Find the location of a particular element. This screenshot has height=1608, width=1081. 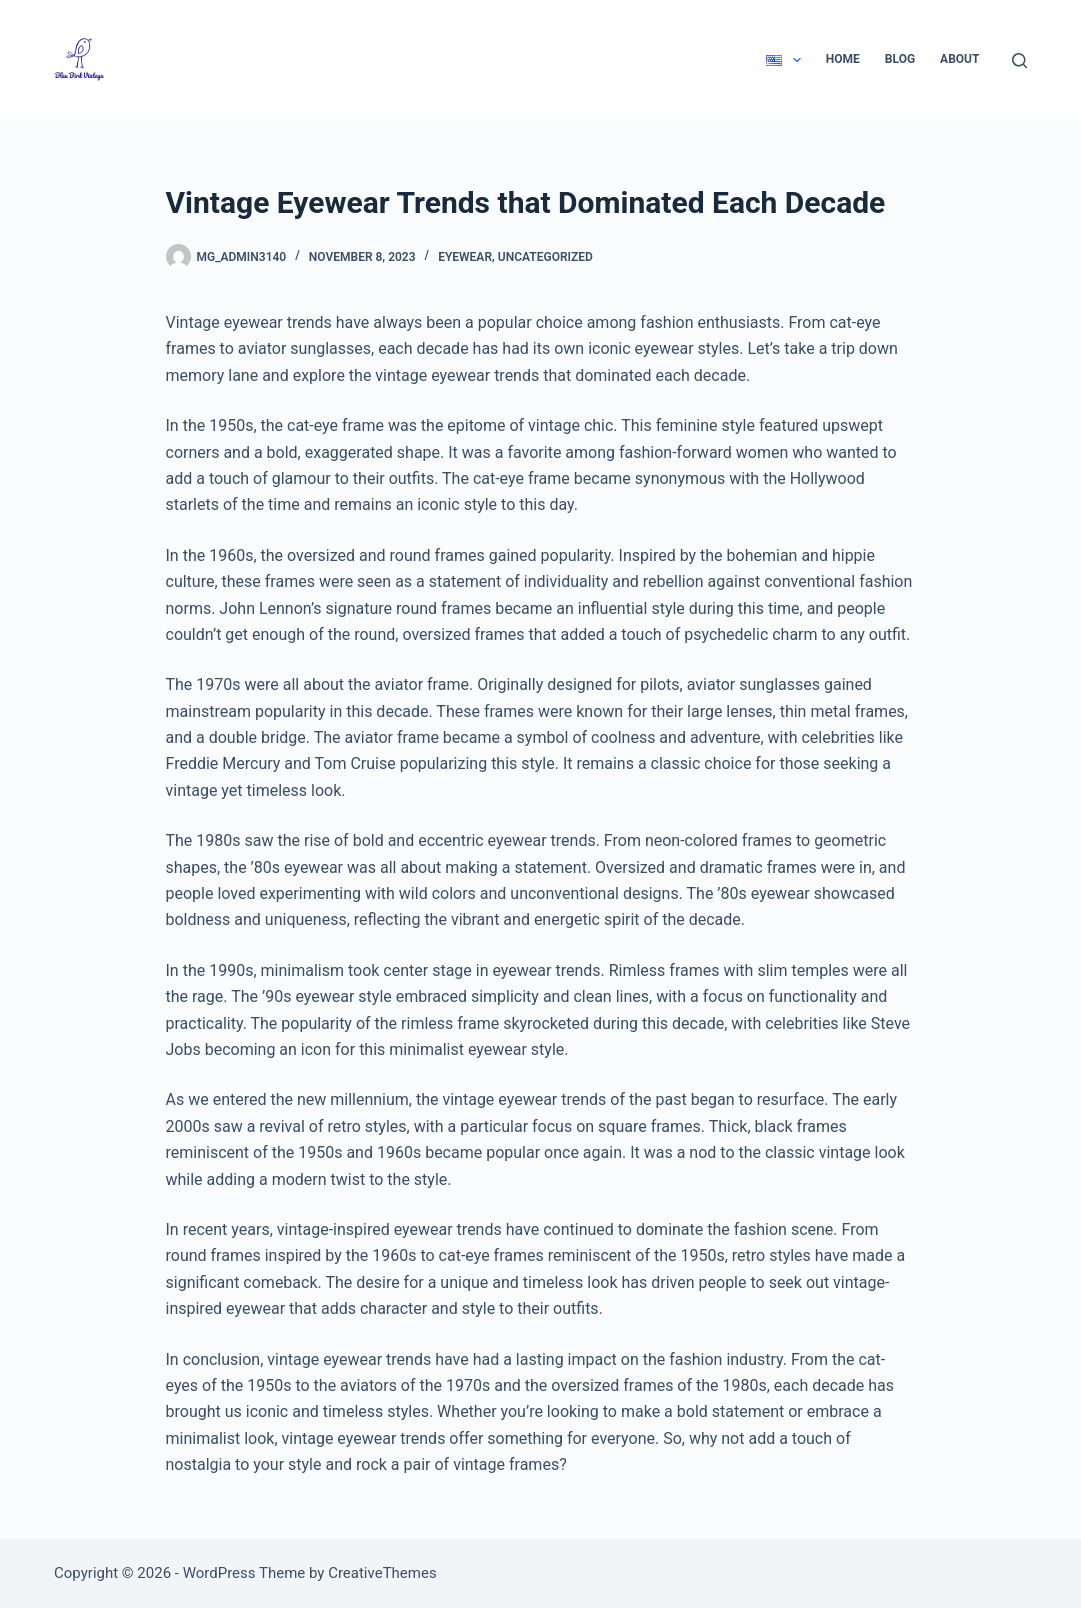

Eyewear is located at coordinates (465, 257).